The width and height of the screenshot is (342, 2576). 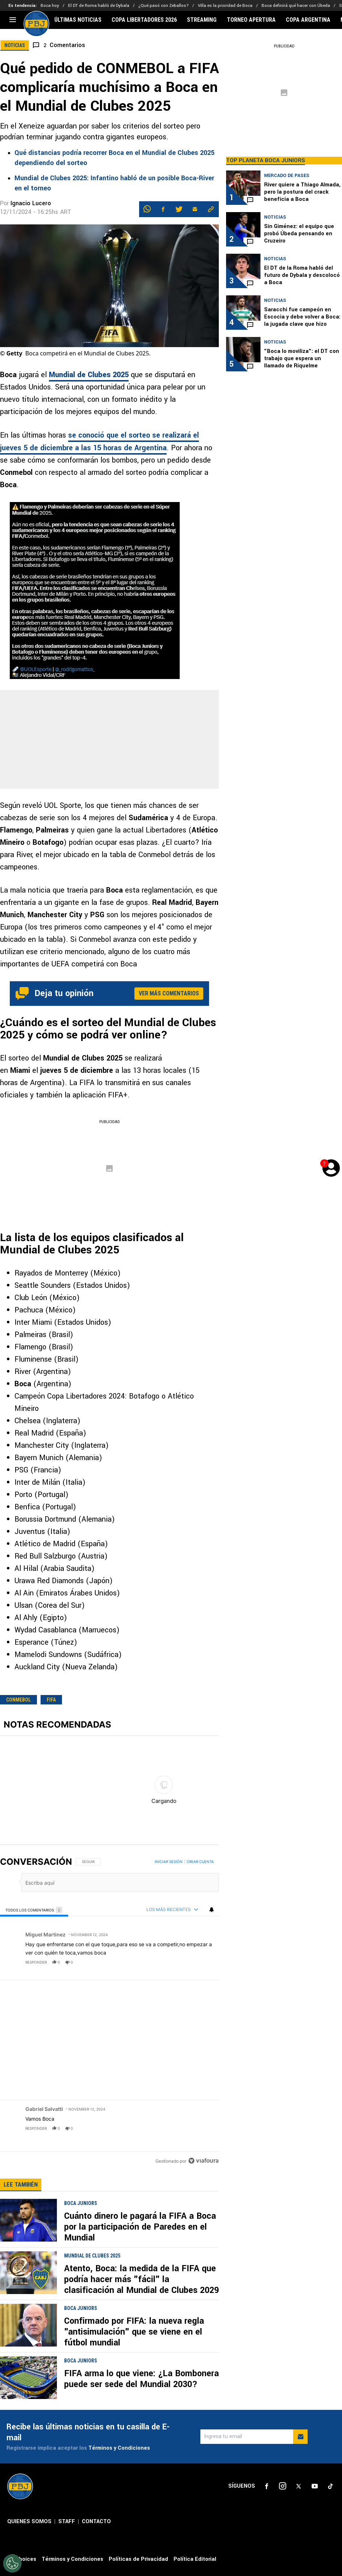 What do you see at coordinates (169, 993) in the screenshot?
I see `Ver más comentarios` at bounding box center [169, 993].